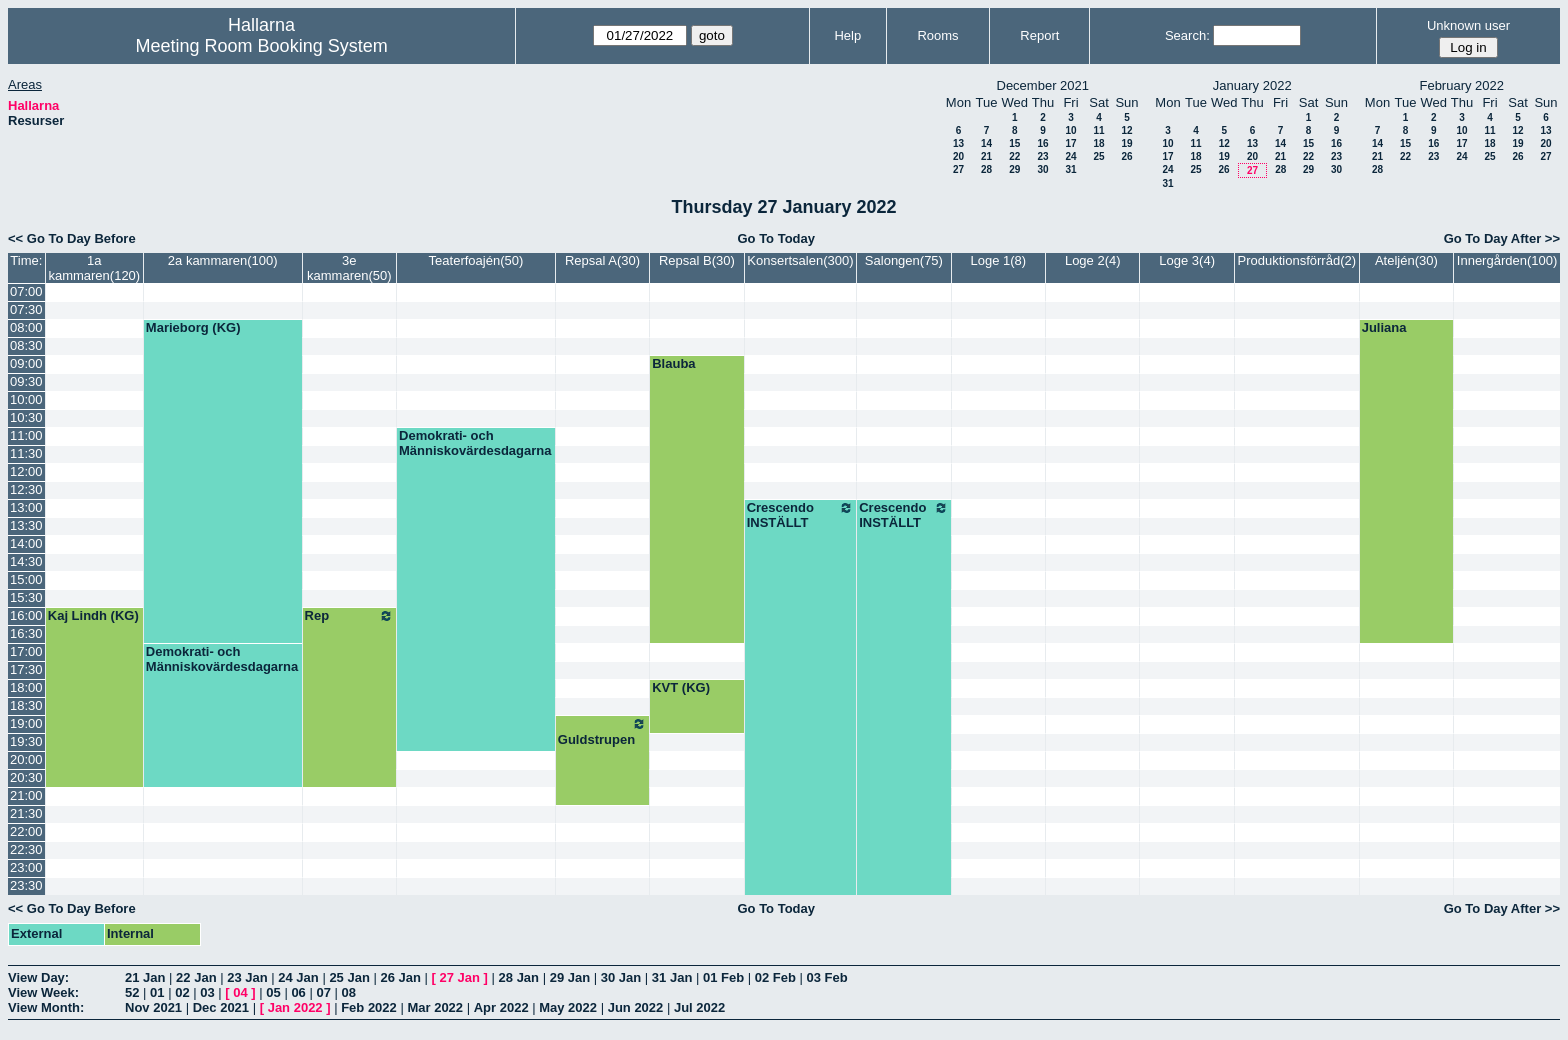  Describe the element at coordinates (223, 260) in the screenshot. I see `2a kammaren(100)` at that location.